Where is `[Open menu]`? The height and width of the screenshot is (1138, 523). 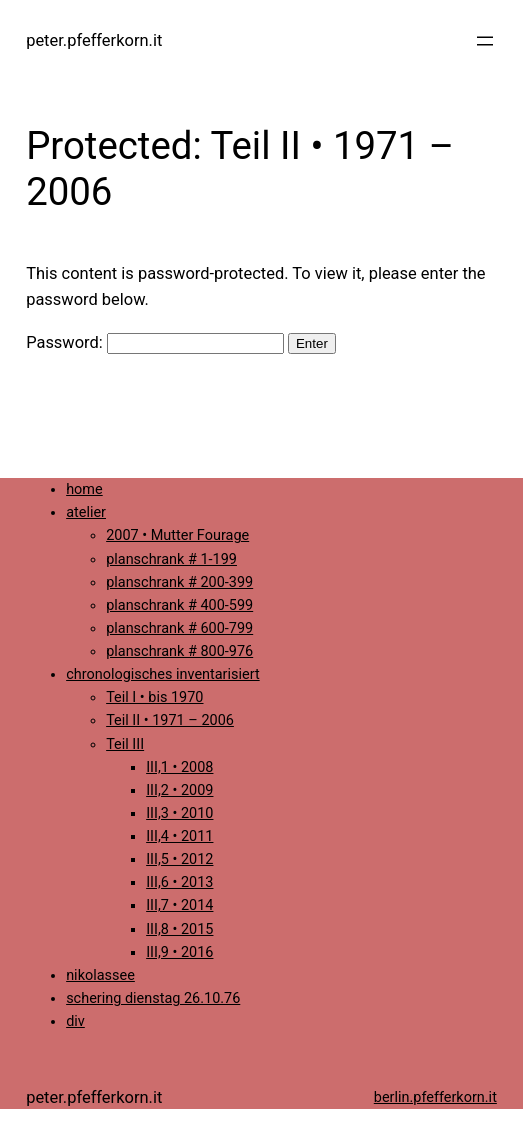
[Open menu] is located at coordinates (485, 41).